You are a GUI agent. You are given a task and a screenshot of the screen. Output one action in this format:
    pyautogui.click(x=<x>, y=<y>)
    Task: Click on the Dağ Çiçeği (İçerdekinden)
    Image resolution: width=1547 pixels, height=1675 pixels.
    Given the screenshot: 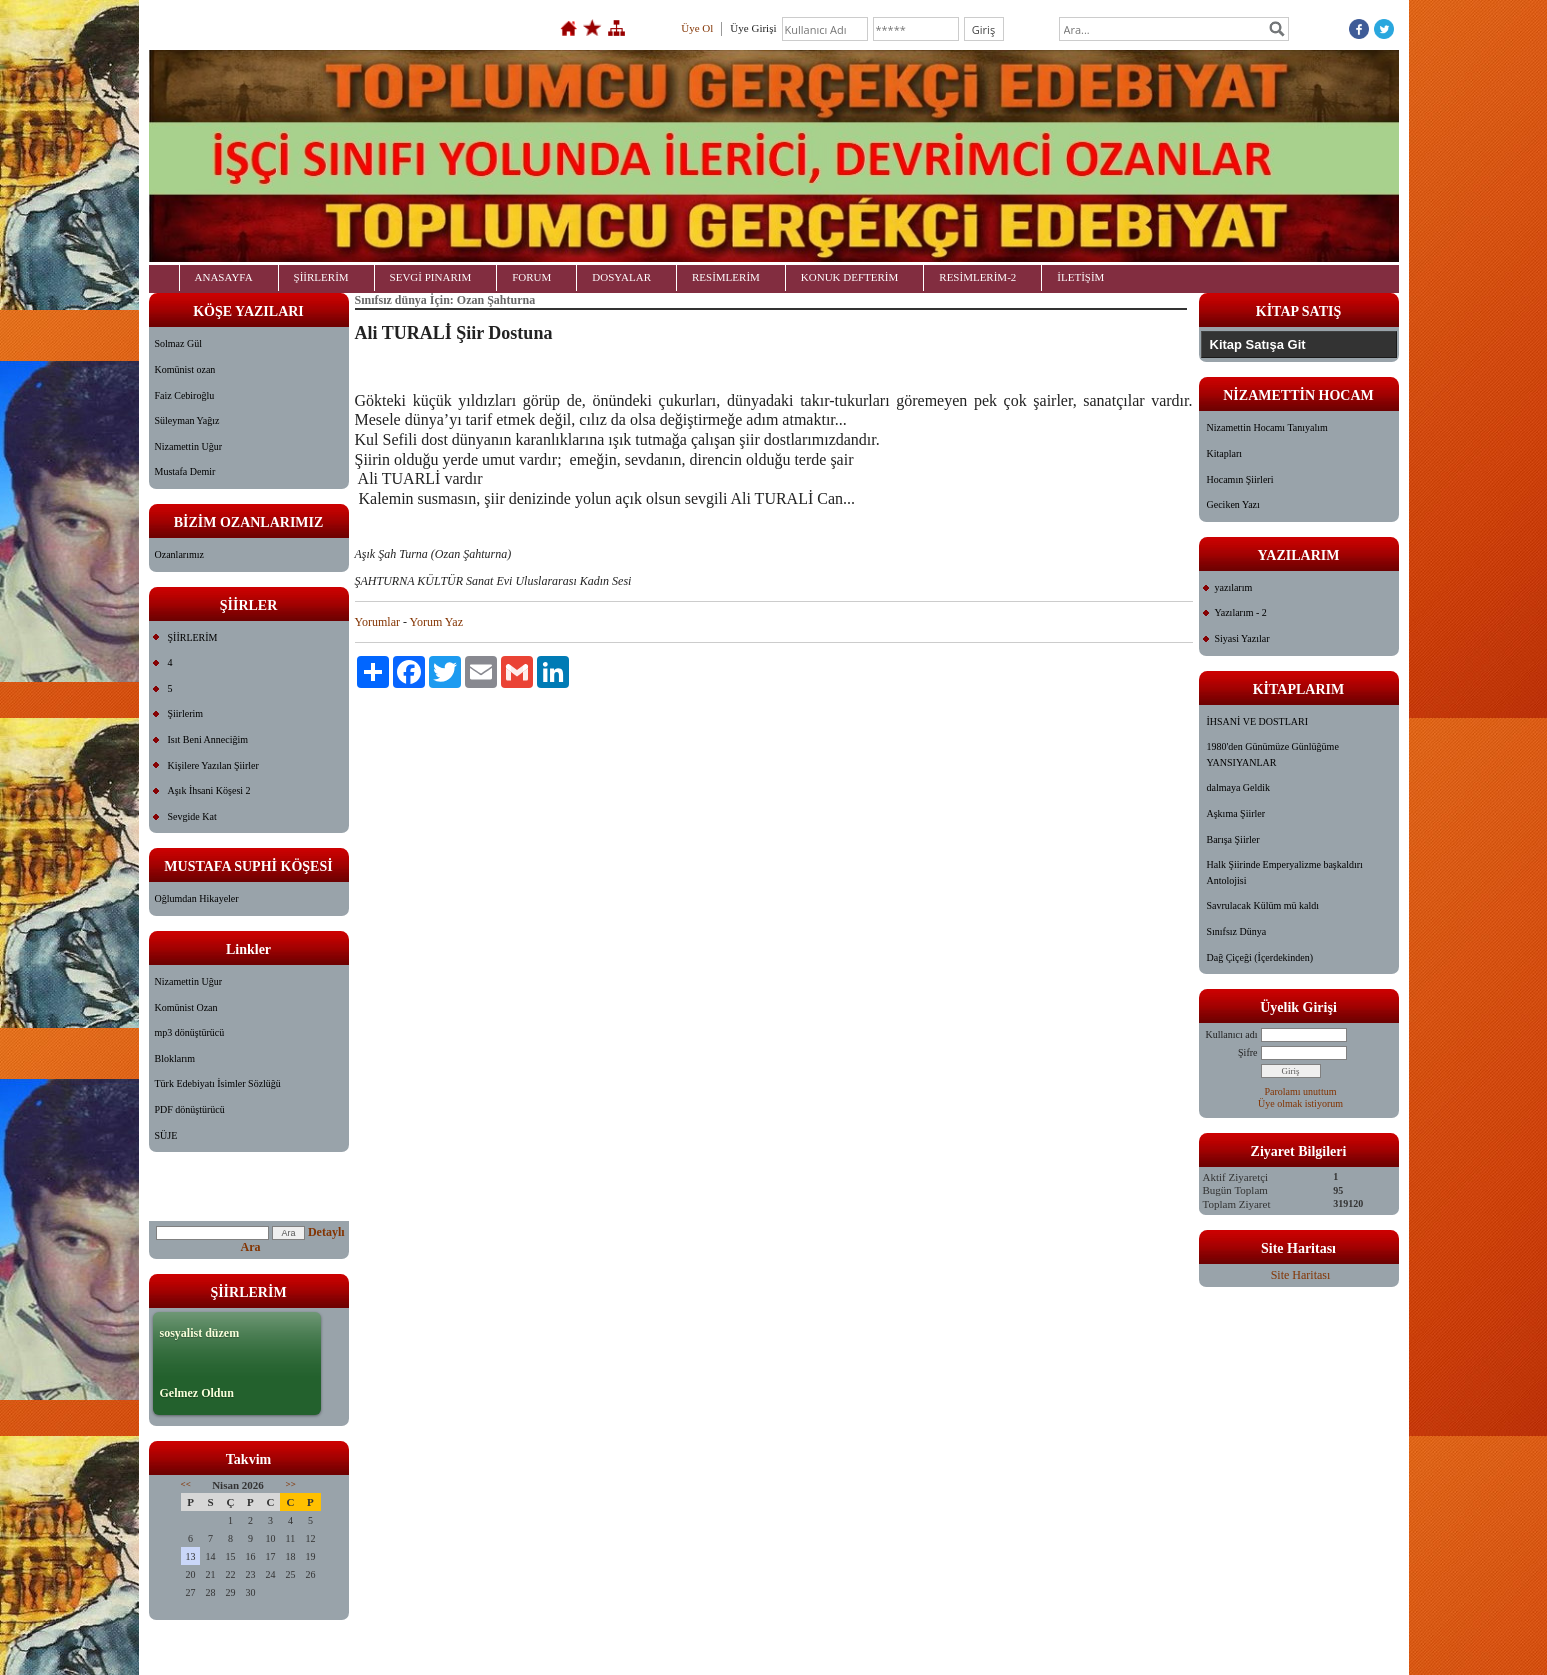 What is the action you would take?
    pyautogui.click(x=1260, y=957)
    